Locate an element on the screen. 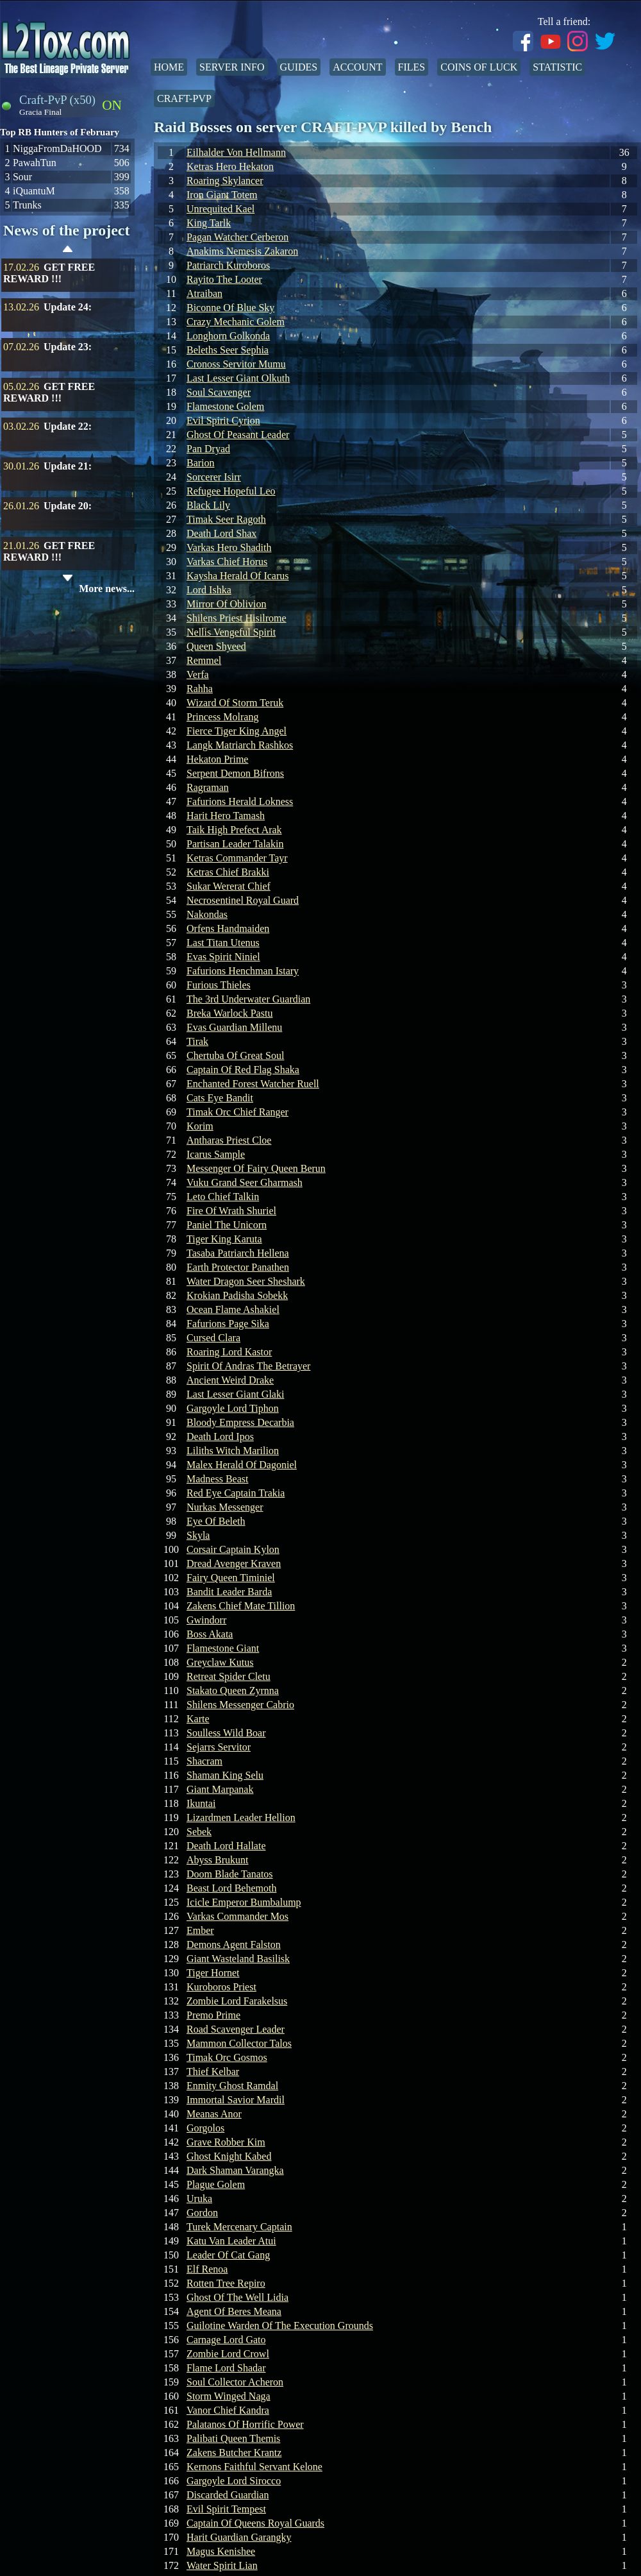 Image resolution: width=641 pixels, height=2576 pixels. Shaman King Selu is located at coordinates (225, 1775).